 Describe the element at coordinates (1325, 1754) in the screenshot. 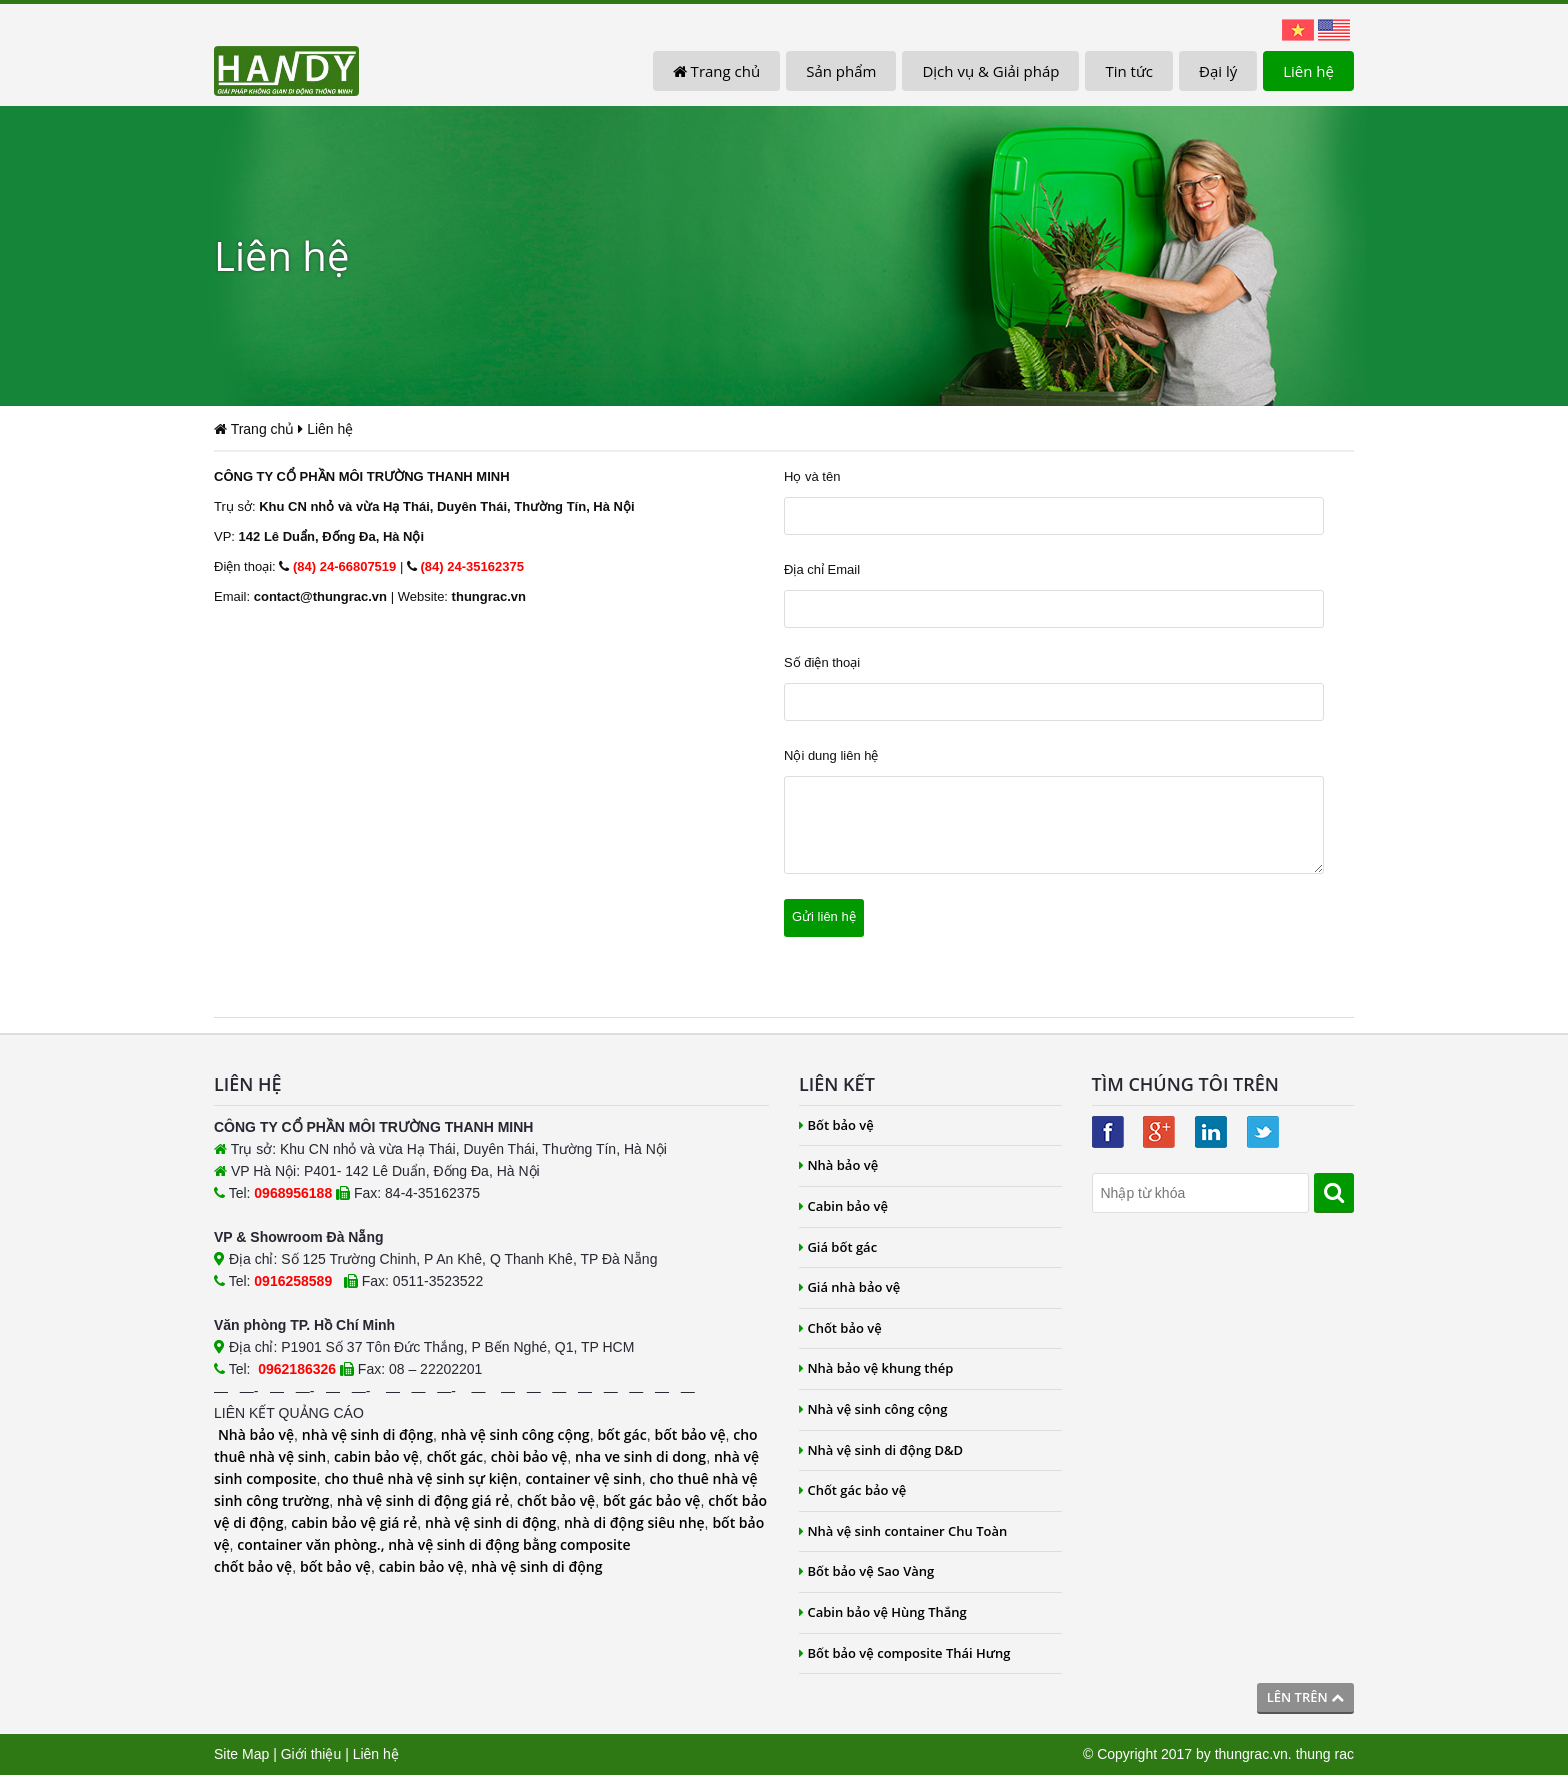

I see `thung rac` at that location.